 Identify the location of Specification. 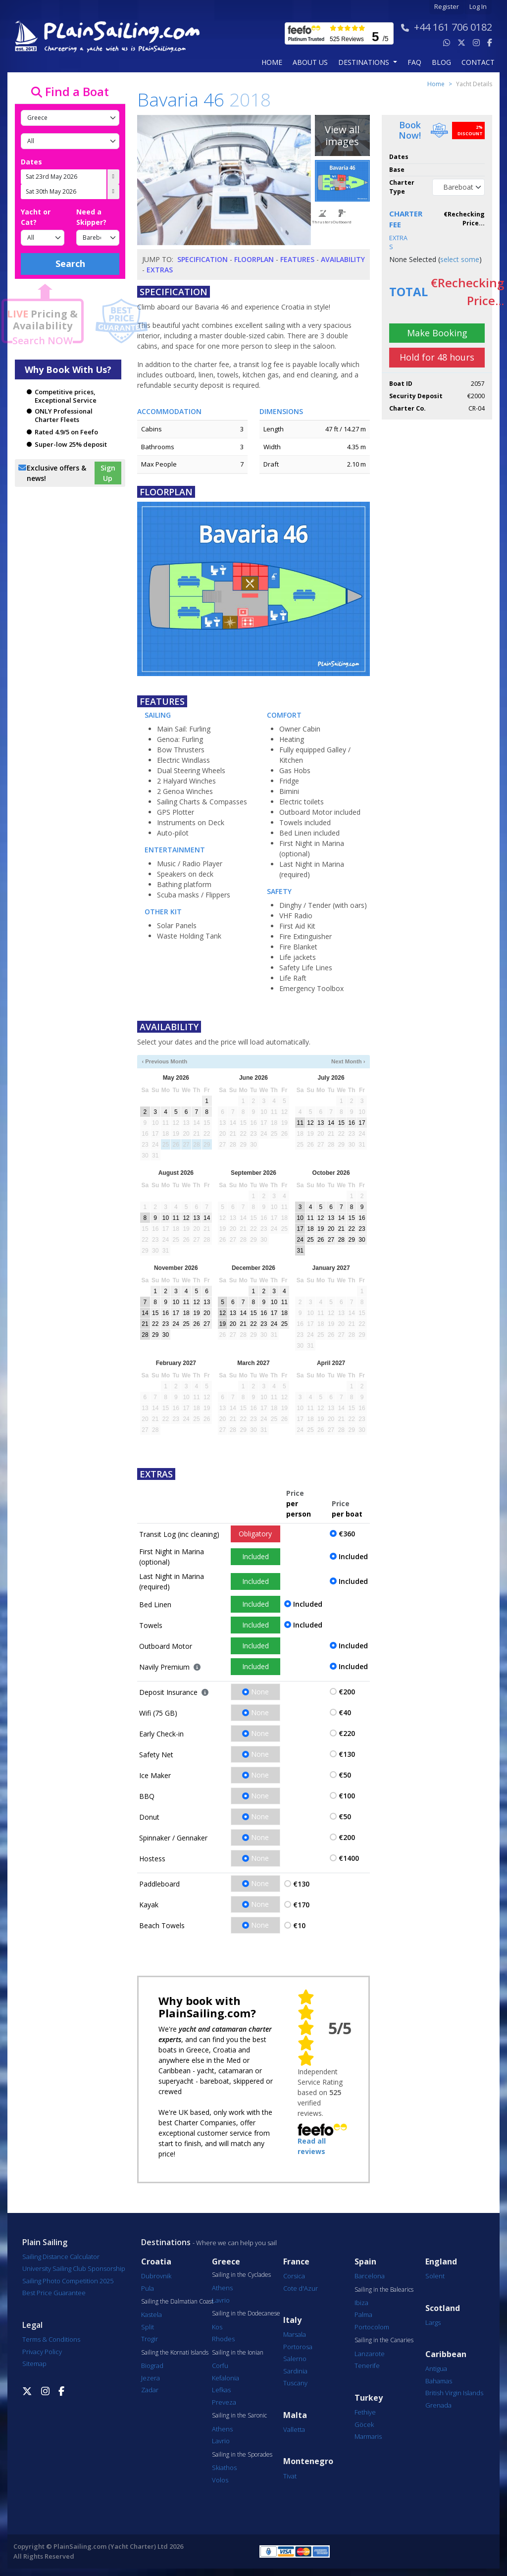
(202, 259).